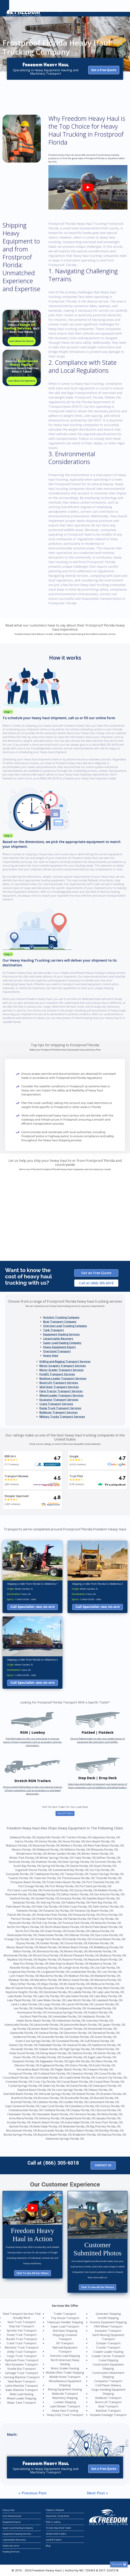  I want to click on Key Biscayne Florida, OK;, so click(53, 1988).